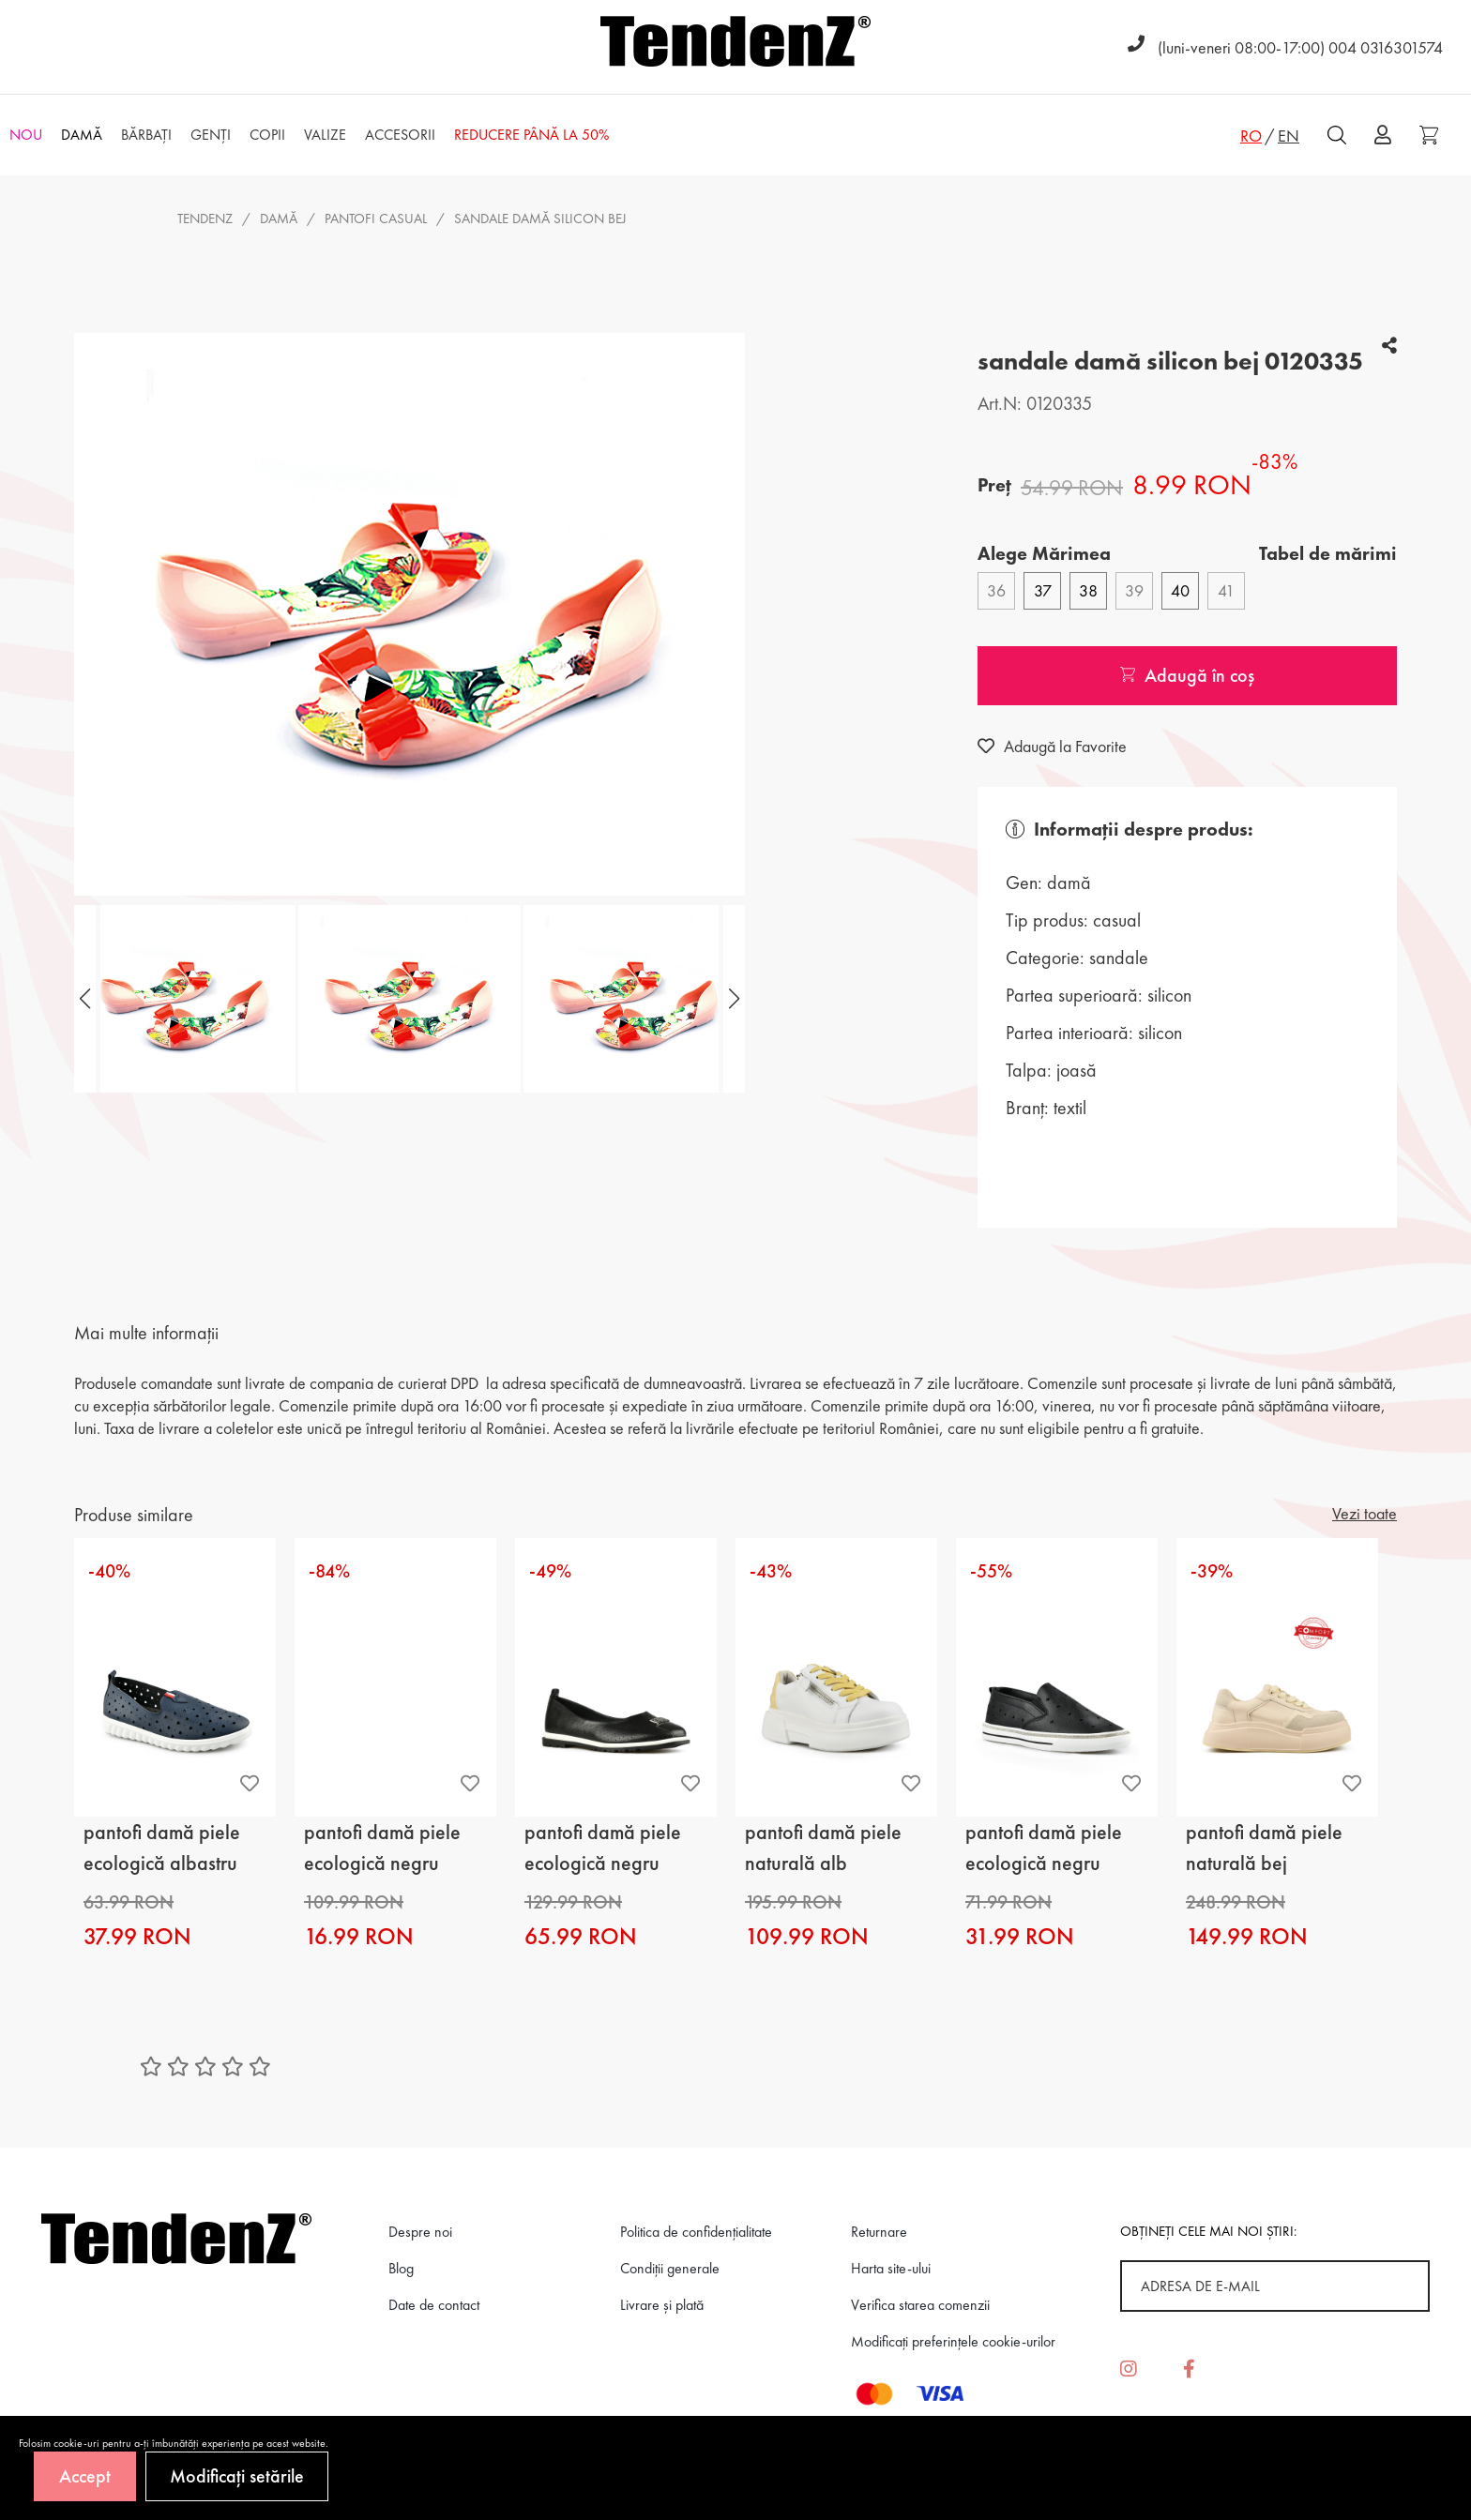 The height and width of the screenshot is (2520, 1471). I want to click on Damă, so click(278, 218).